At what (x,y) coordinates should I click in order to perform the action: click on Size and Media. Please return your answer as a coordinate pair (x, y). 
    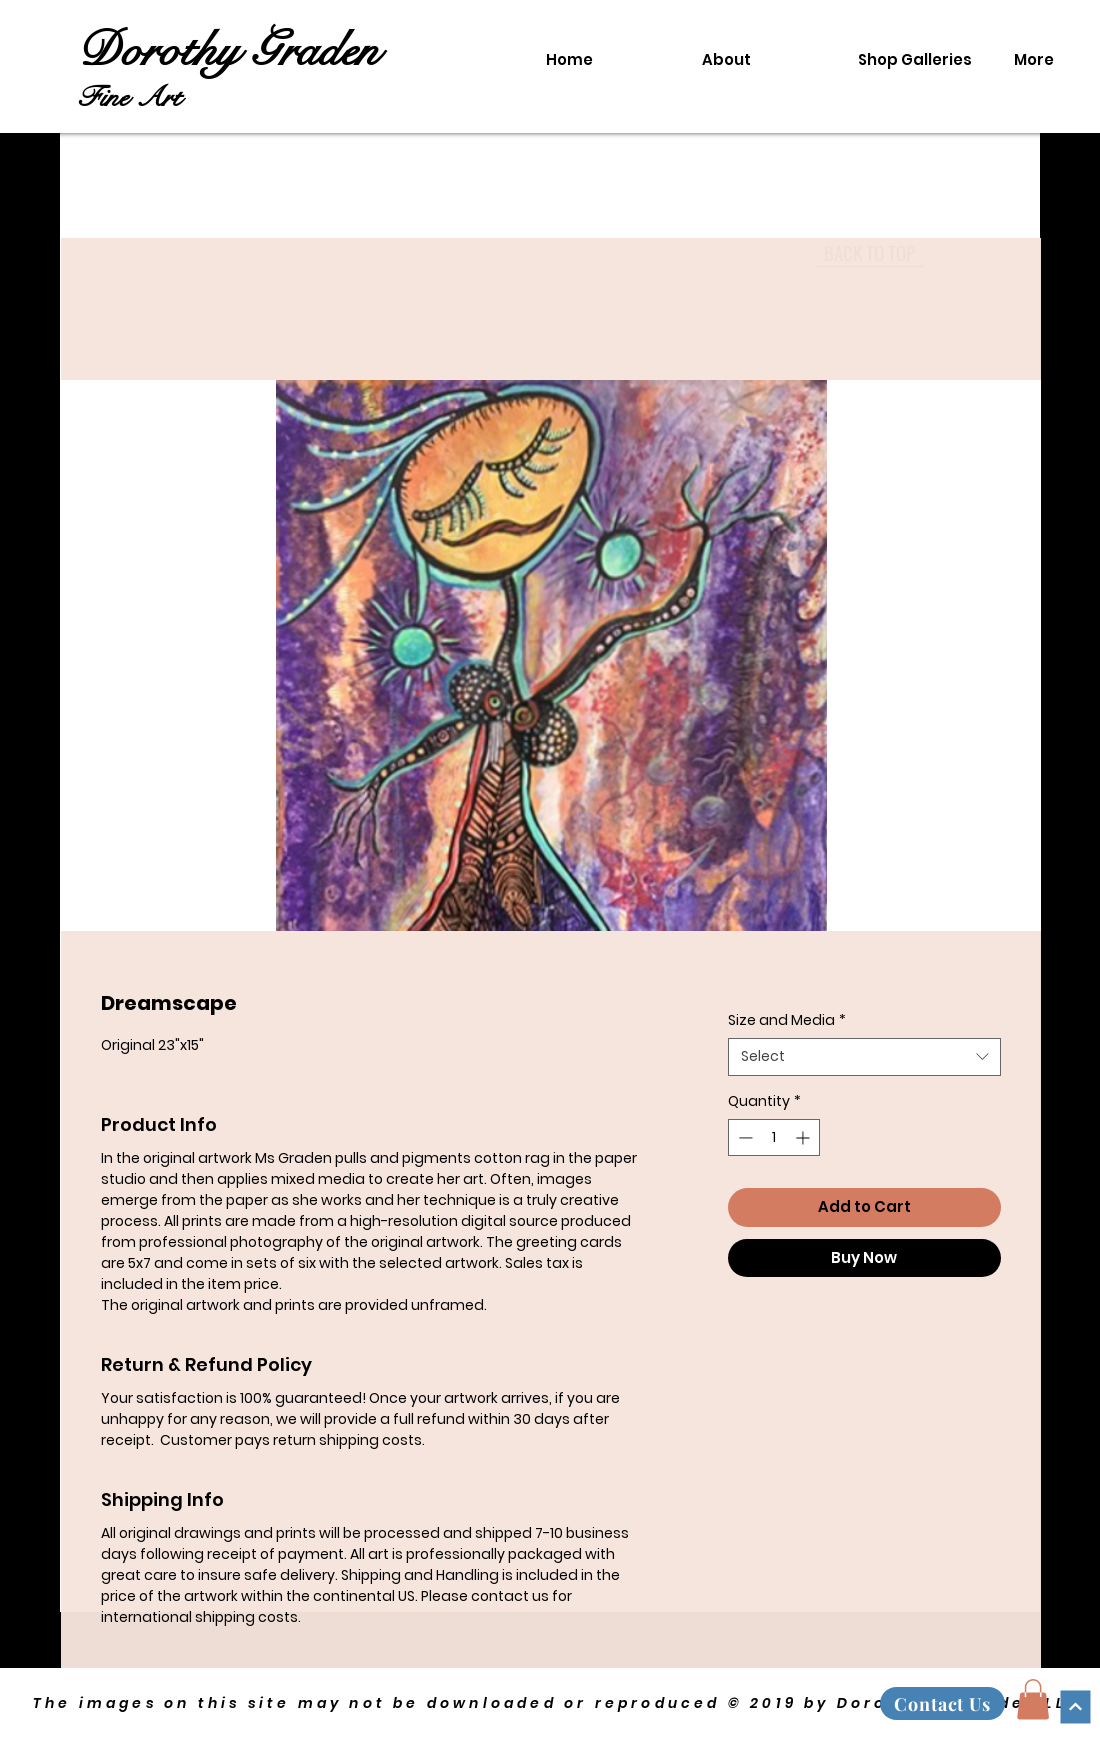
    Looking at the image, I should click on (787, 1020).